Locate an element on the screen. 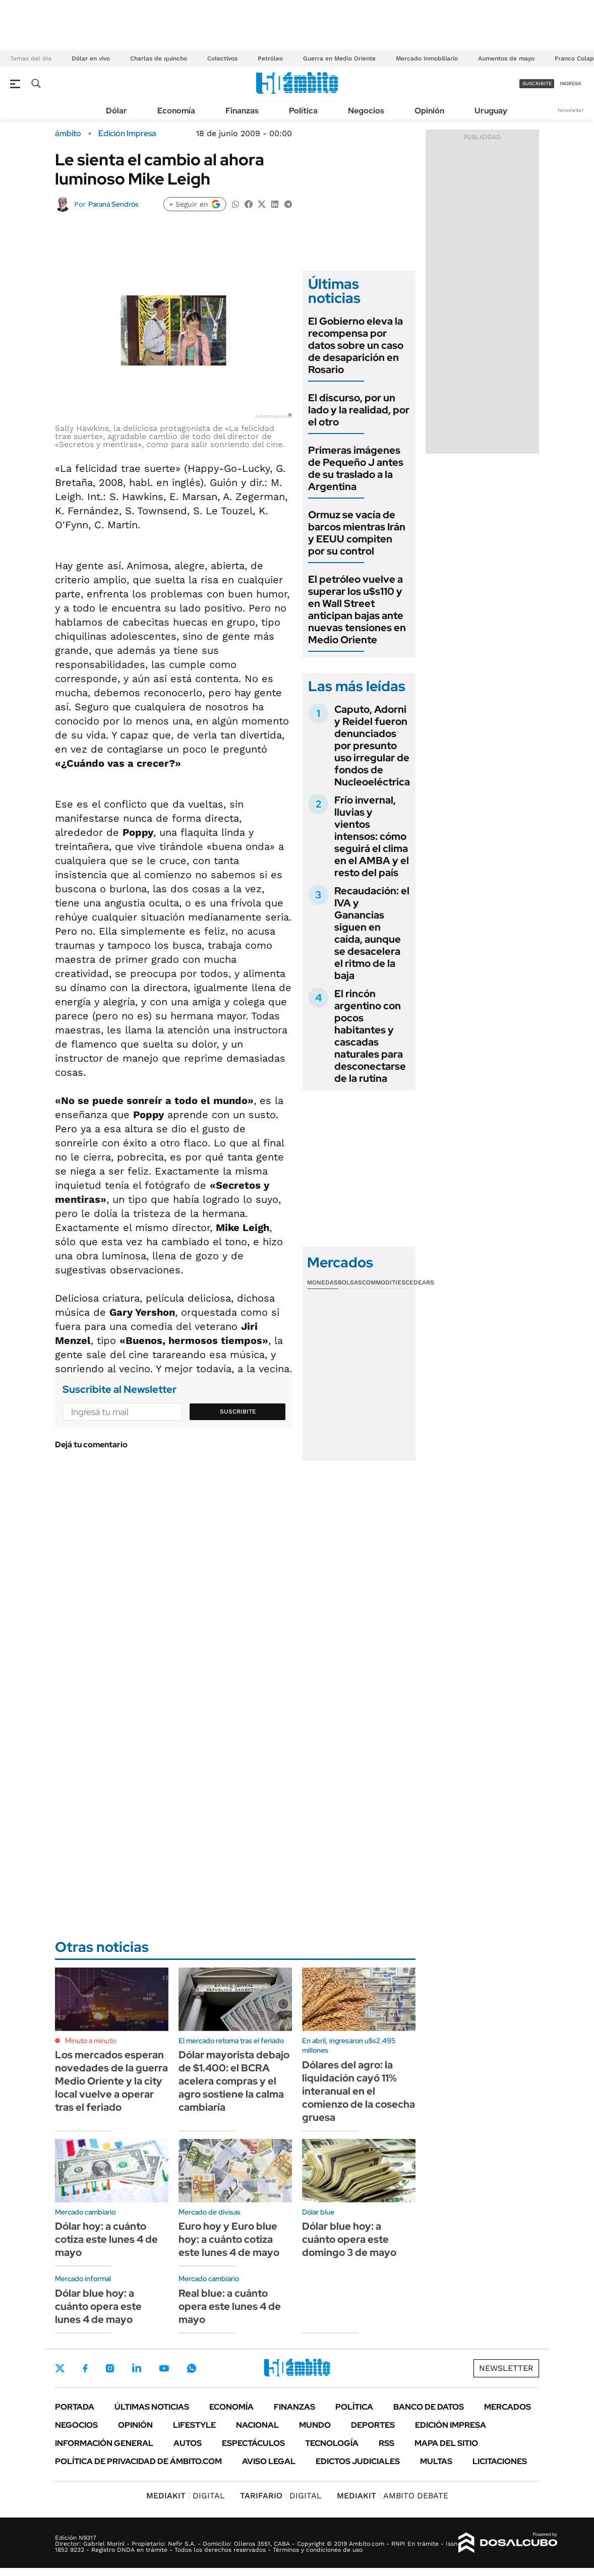  Mapa del Sitio is located at coordinates (446, 2443).